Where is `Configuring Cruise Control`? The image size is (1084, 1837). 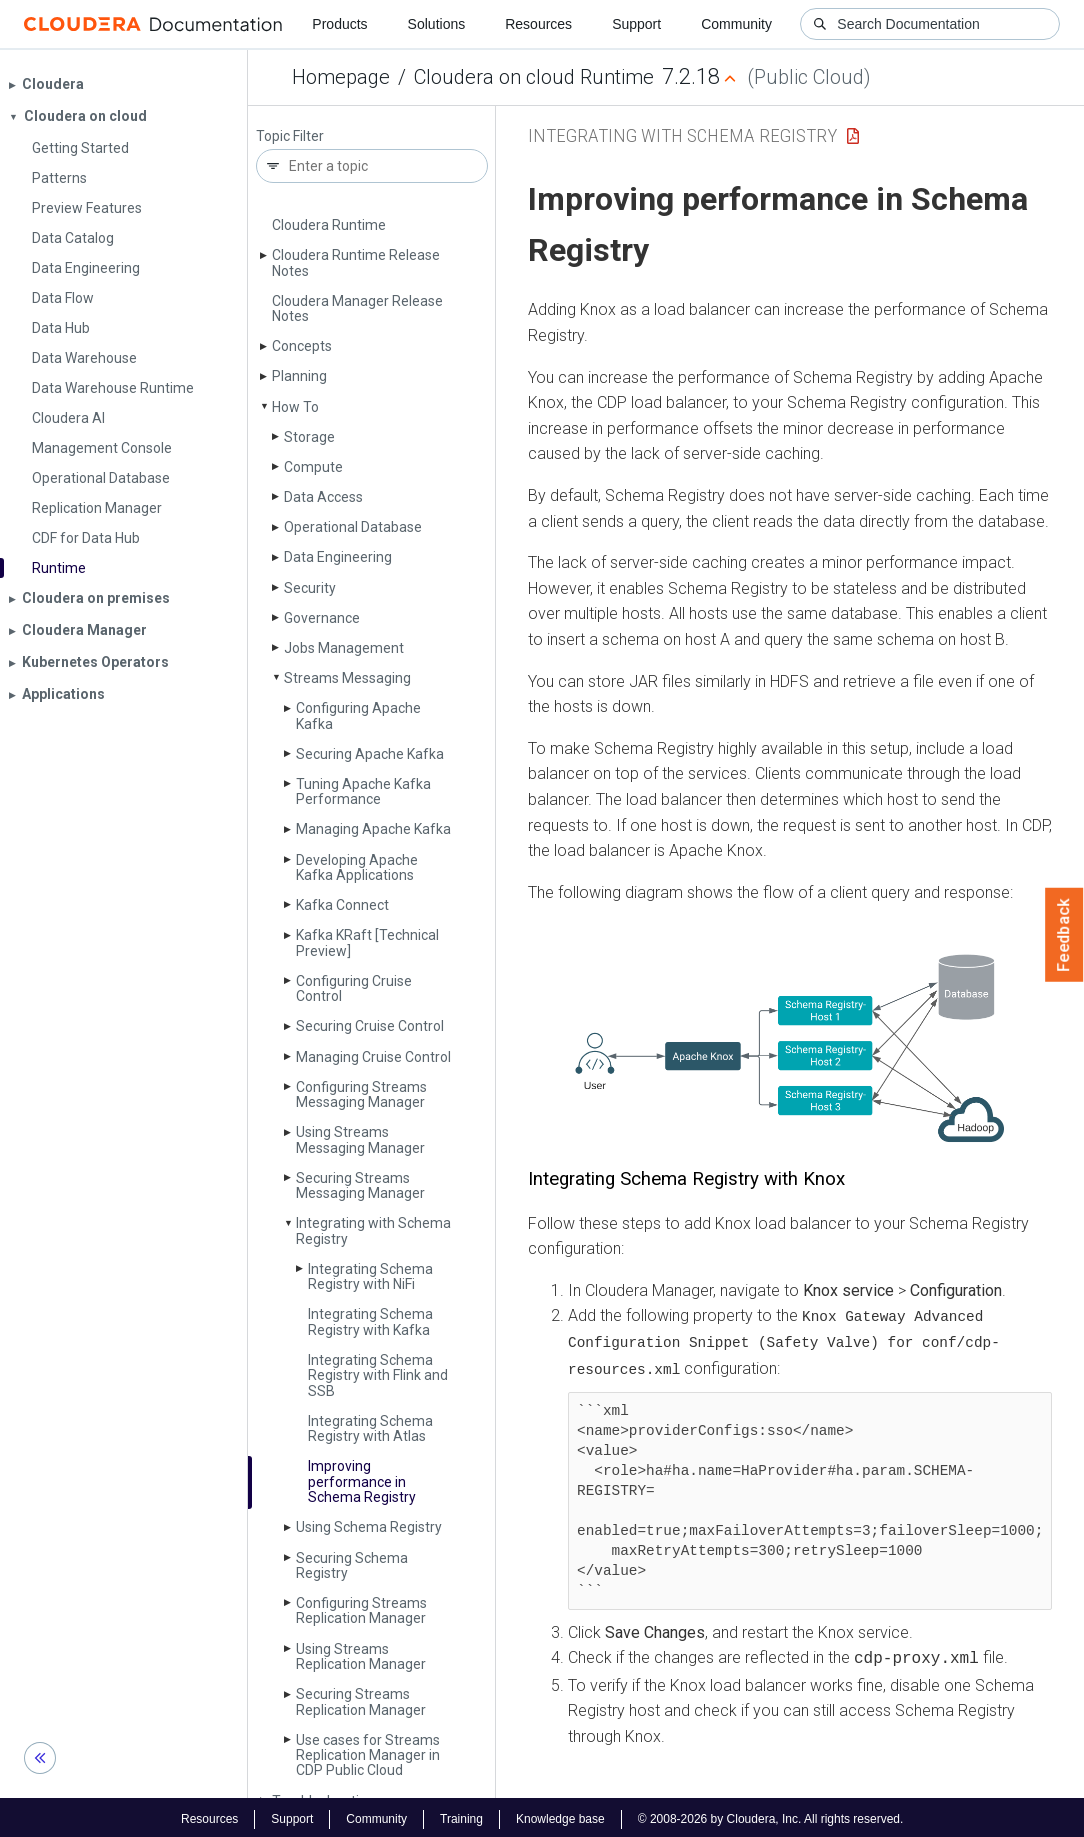 Configuring Cruise Control is located at coordinates (354, 988).